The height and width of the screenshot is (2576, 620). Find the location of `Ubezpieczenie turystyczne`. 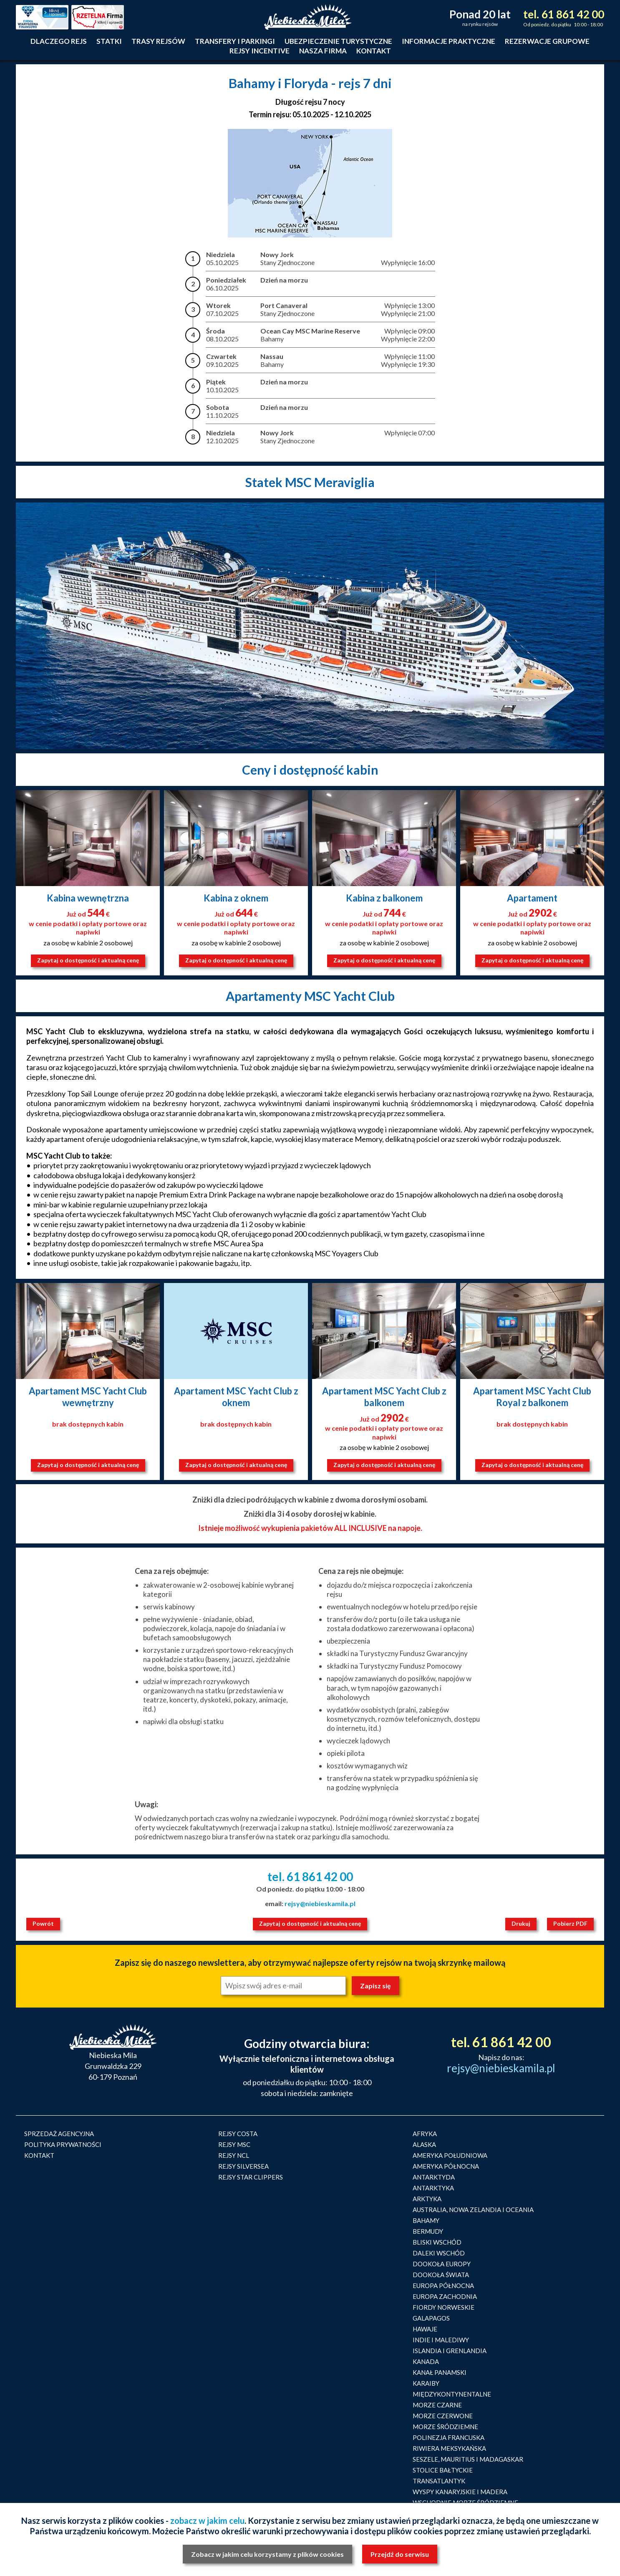

Ubezpieczenie turystyczne is located at coordinates (338, 41).